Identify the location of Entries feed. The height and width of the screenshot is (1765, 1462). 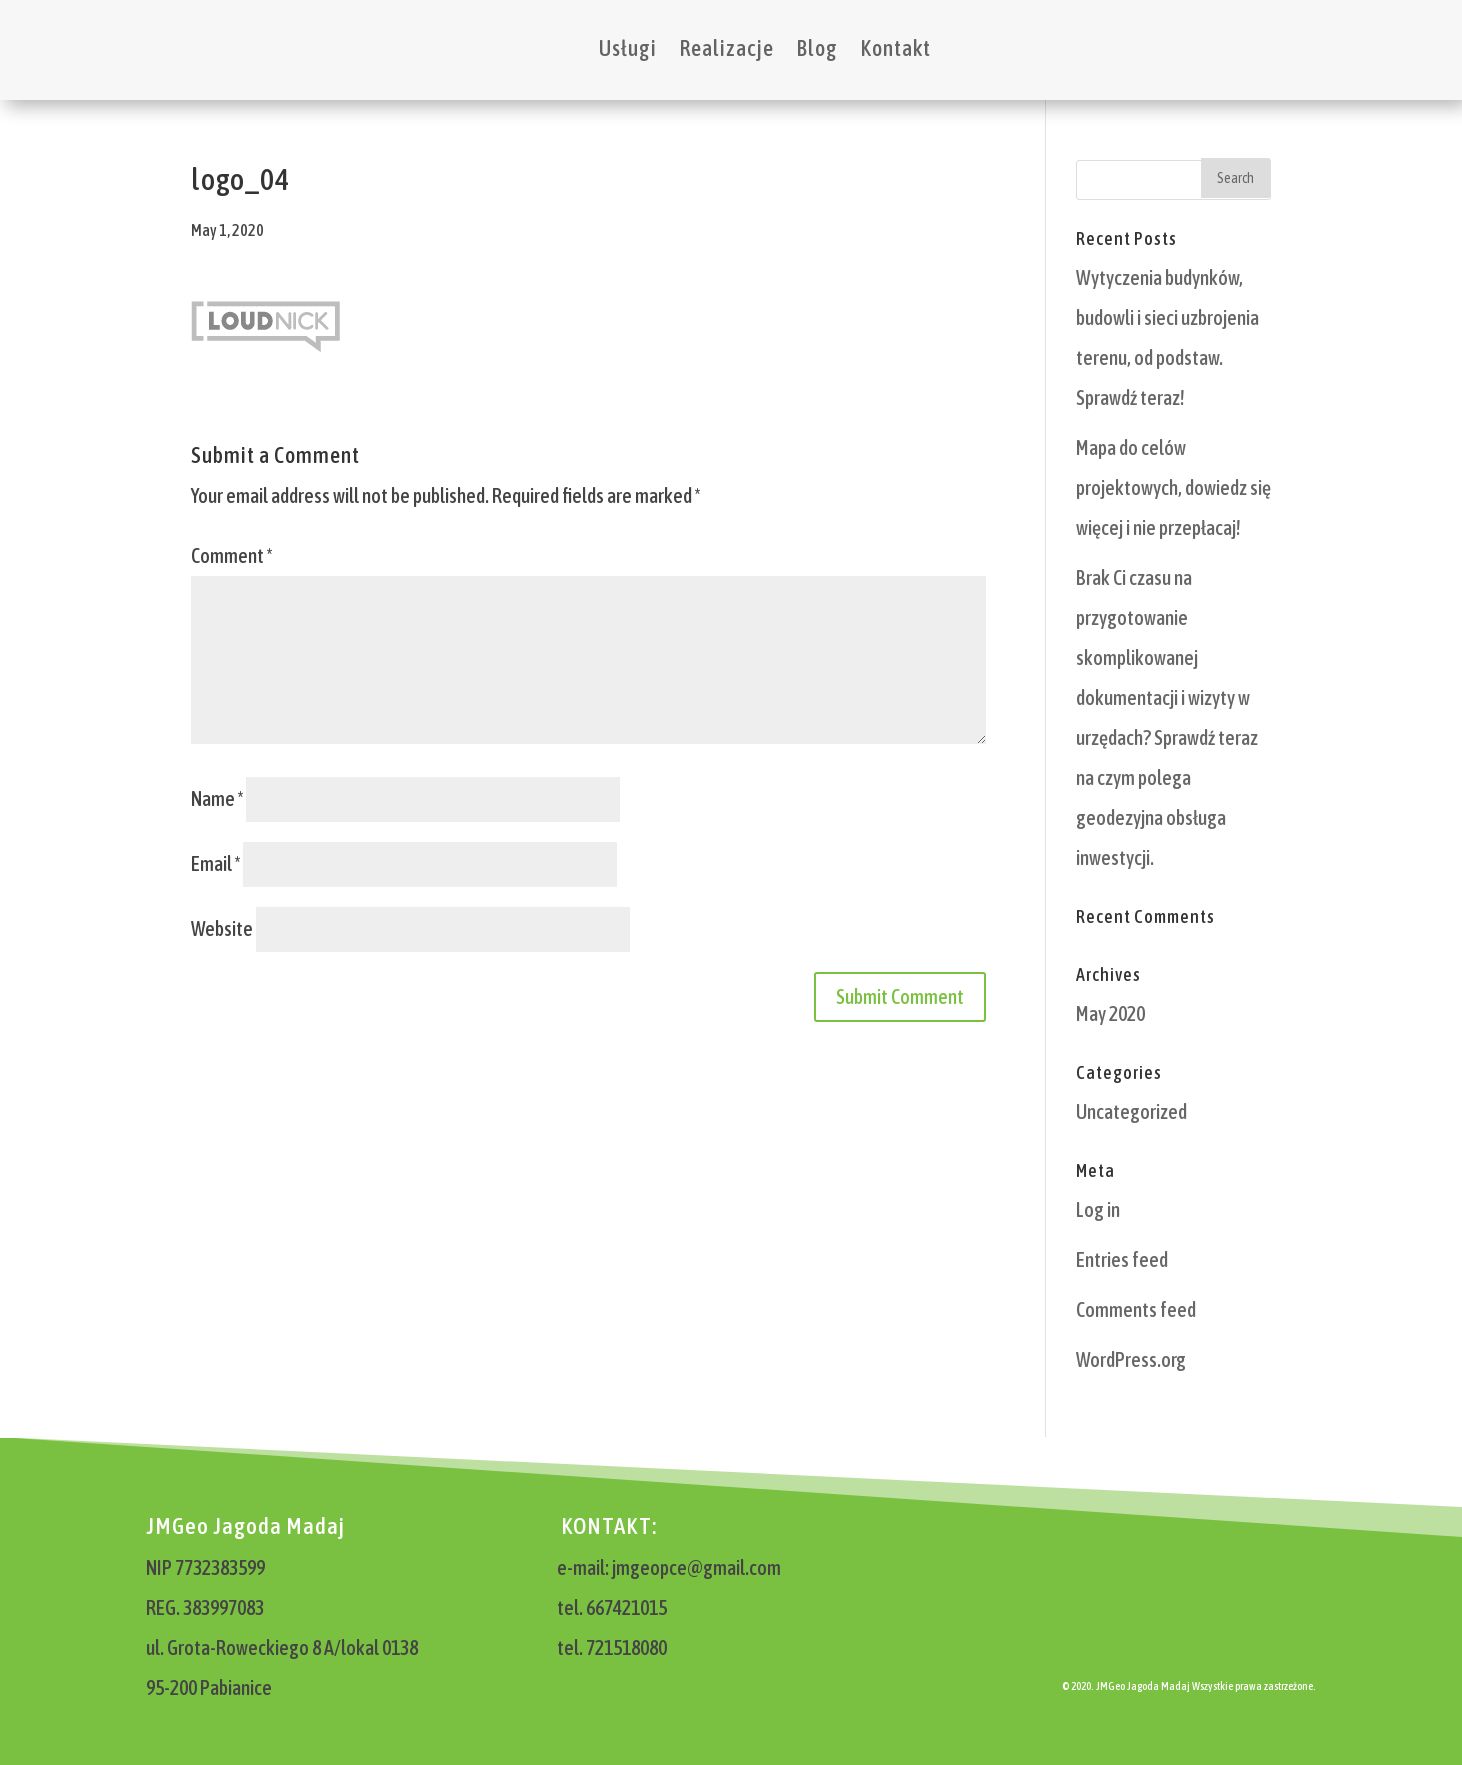
(1122, 1259).